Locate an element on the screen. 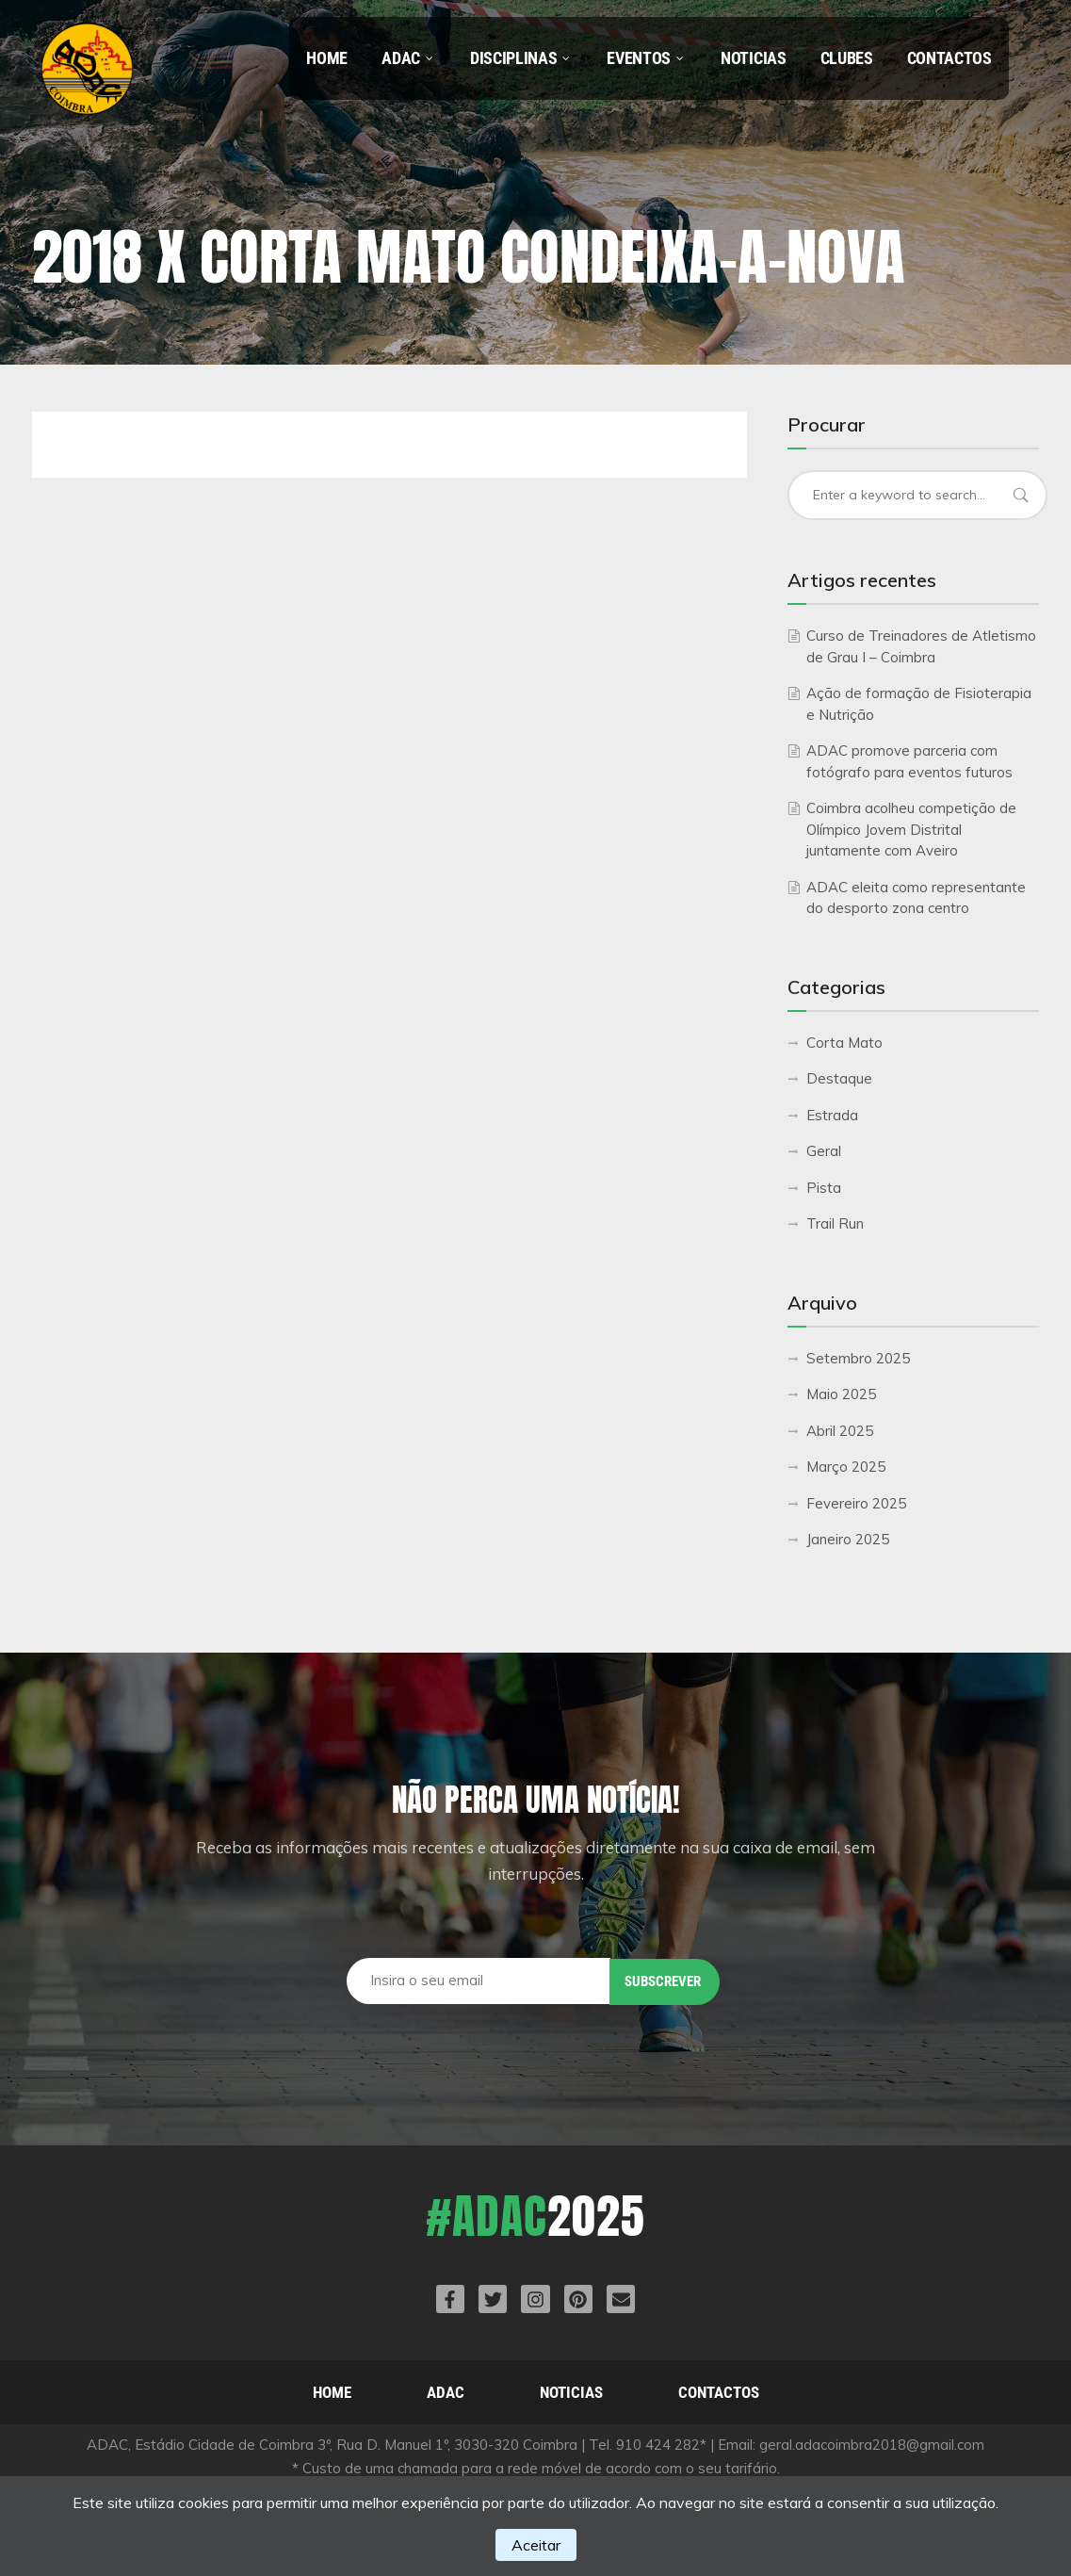  Abril 2025 is located at coordinates (839, 1431).